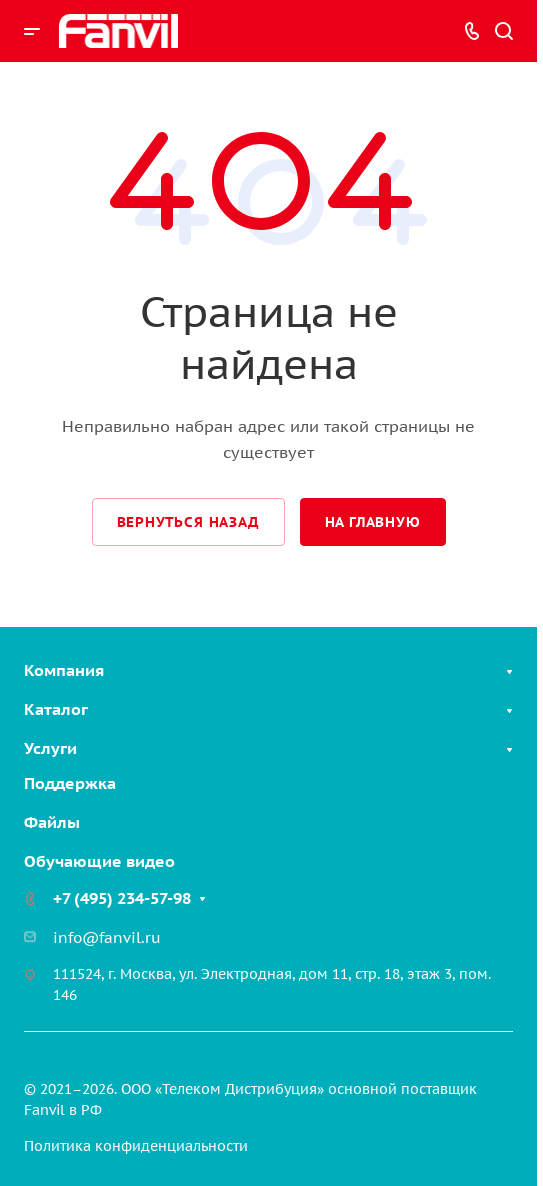  I want to click on Вернуться назад, so click(188, 522).